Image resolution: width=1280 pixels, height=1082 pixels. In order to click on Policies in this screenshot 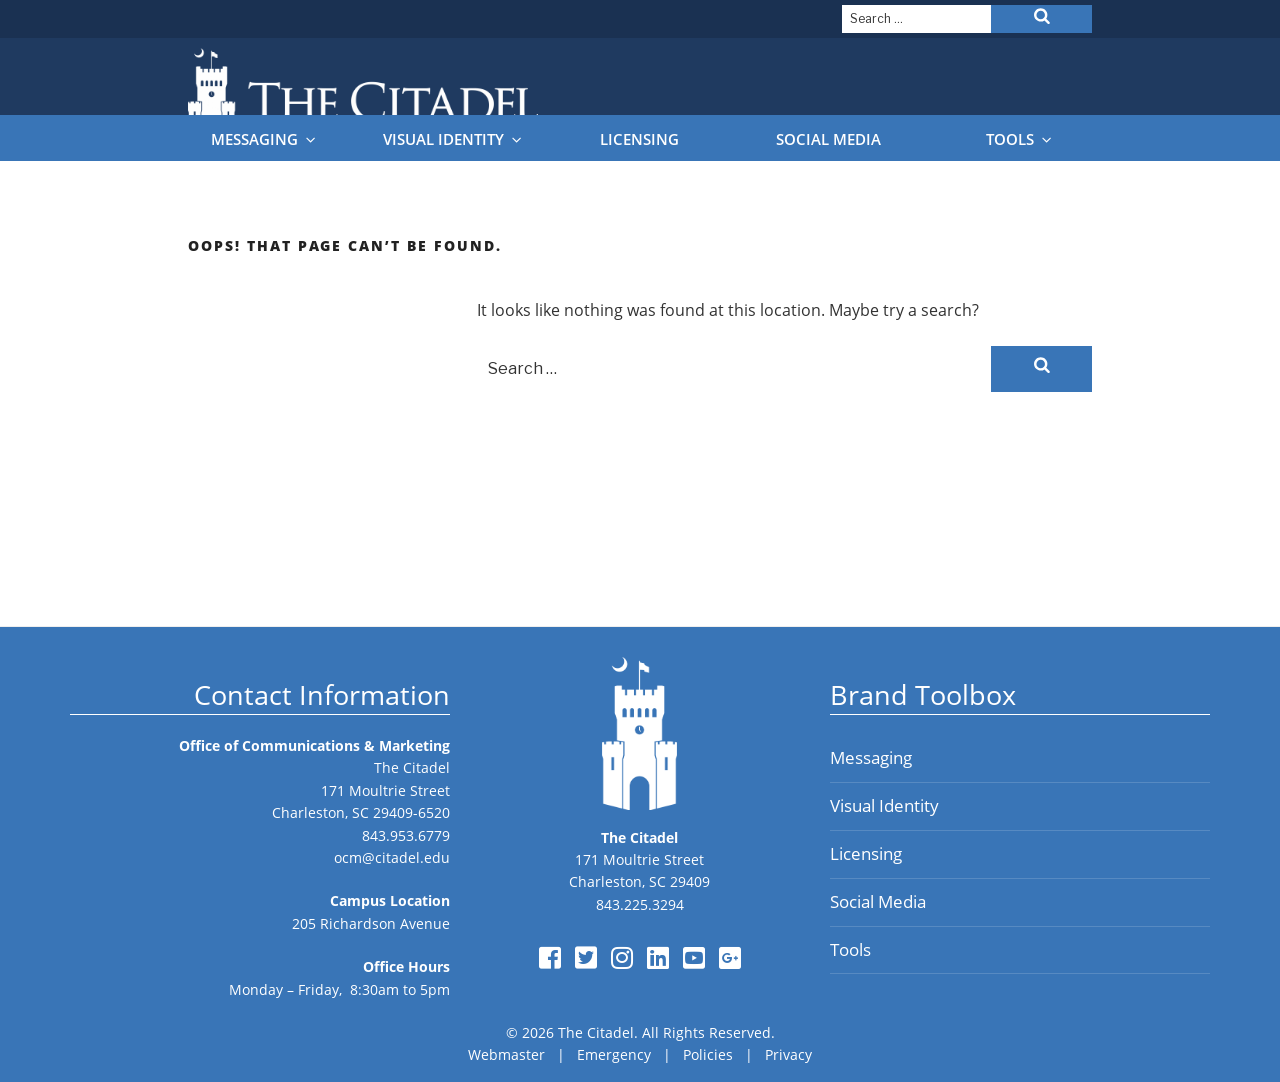, I will do `click(708, 1054)`.